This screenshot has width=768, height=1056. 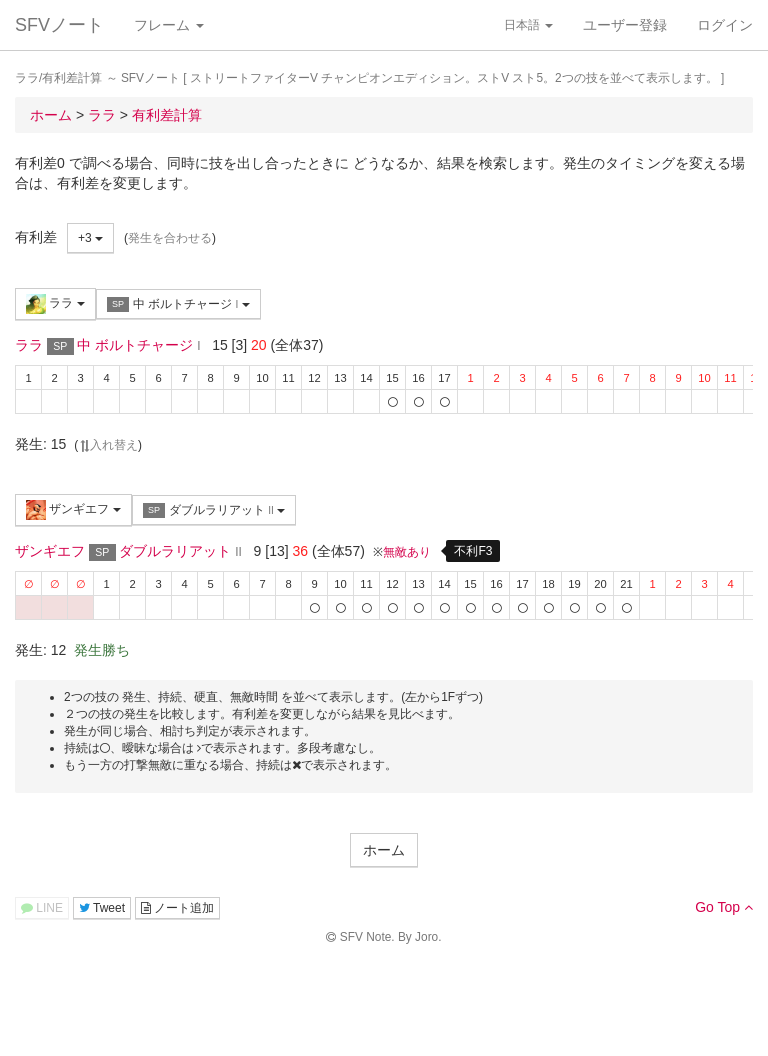 I want to click on 発生を合わせる, so click(x=170, y=238).